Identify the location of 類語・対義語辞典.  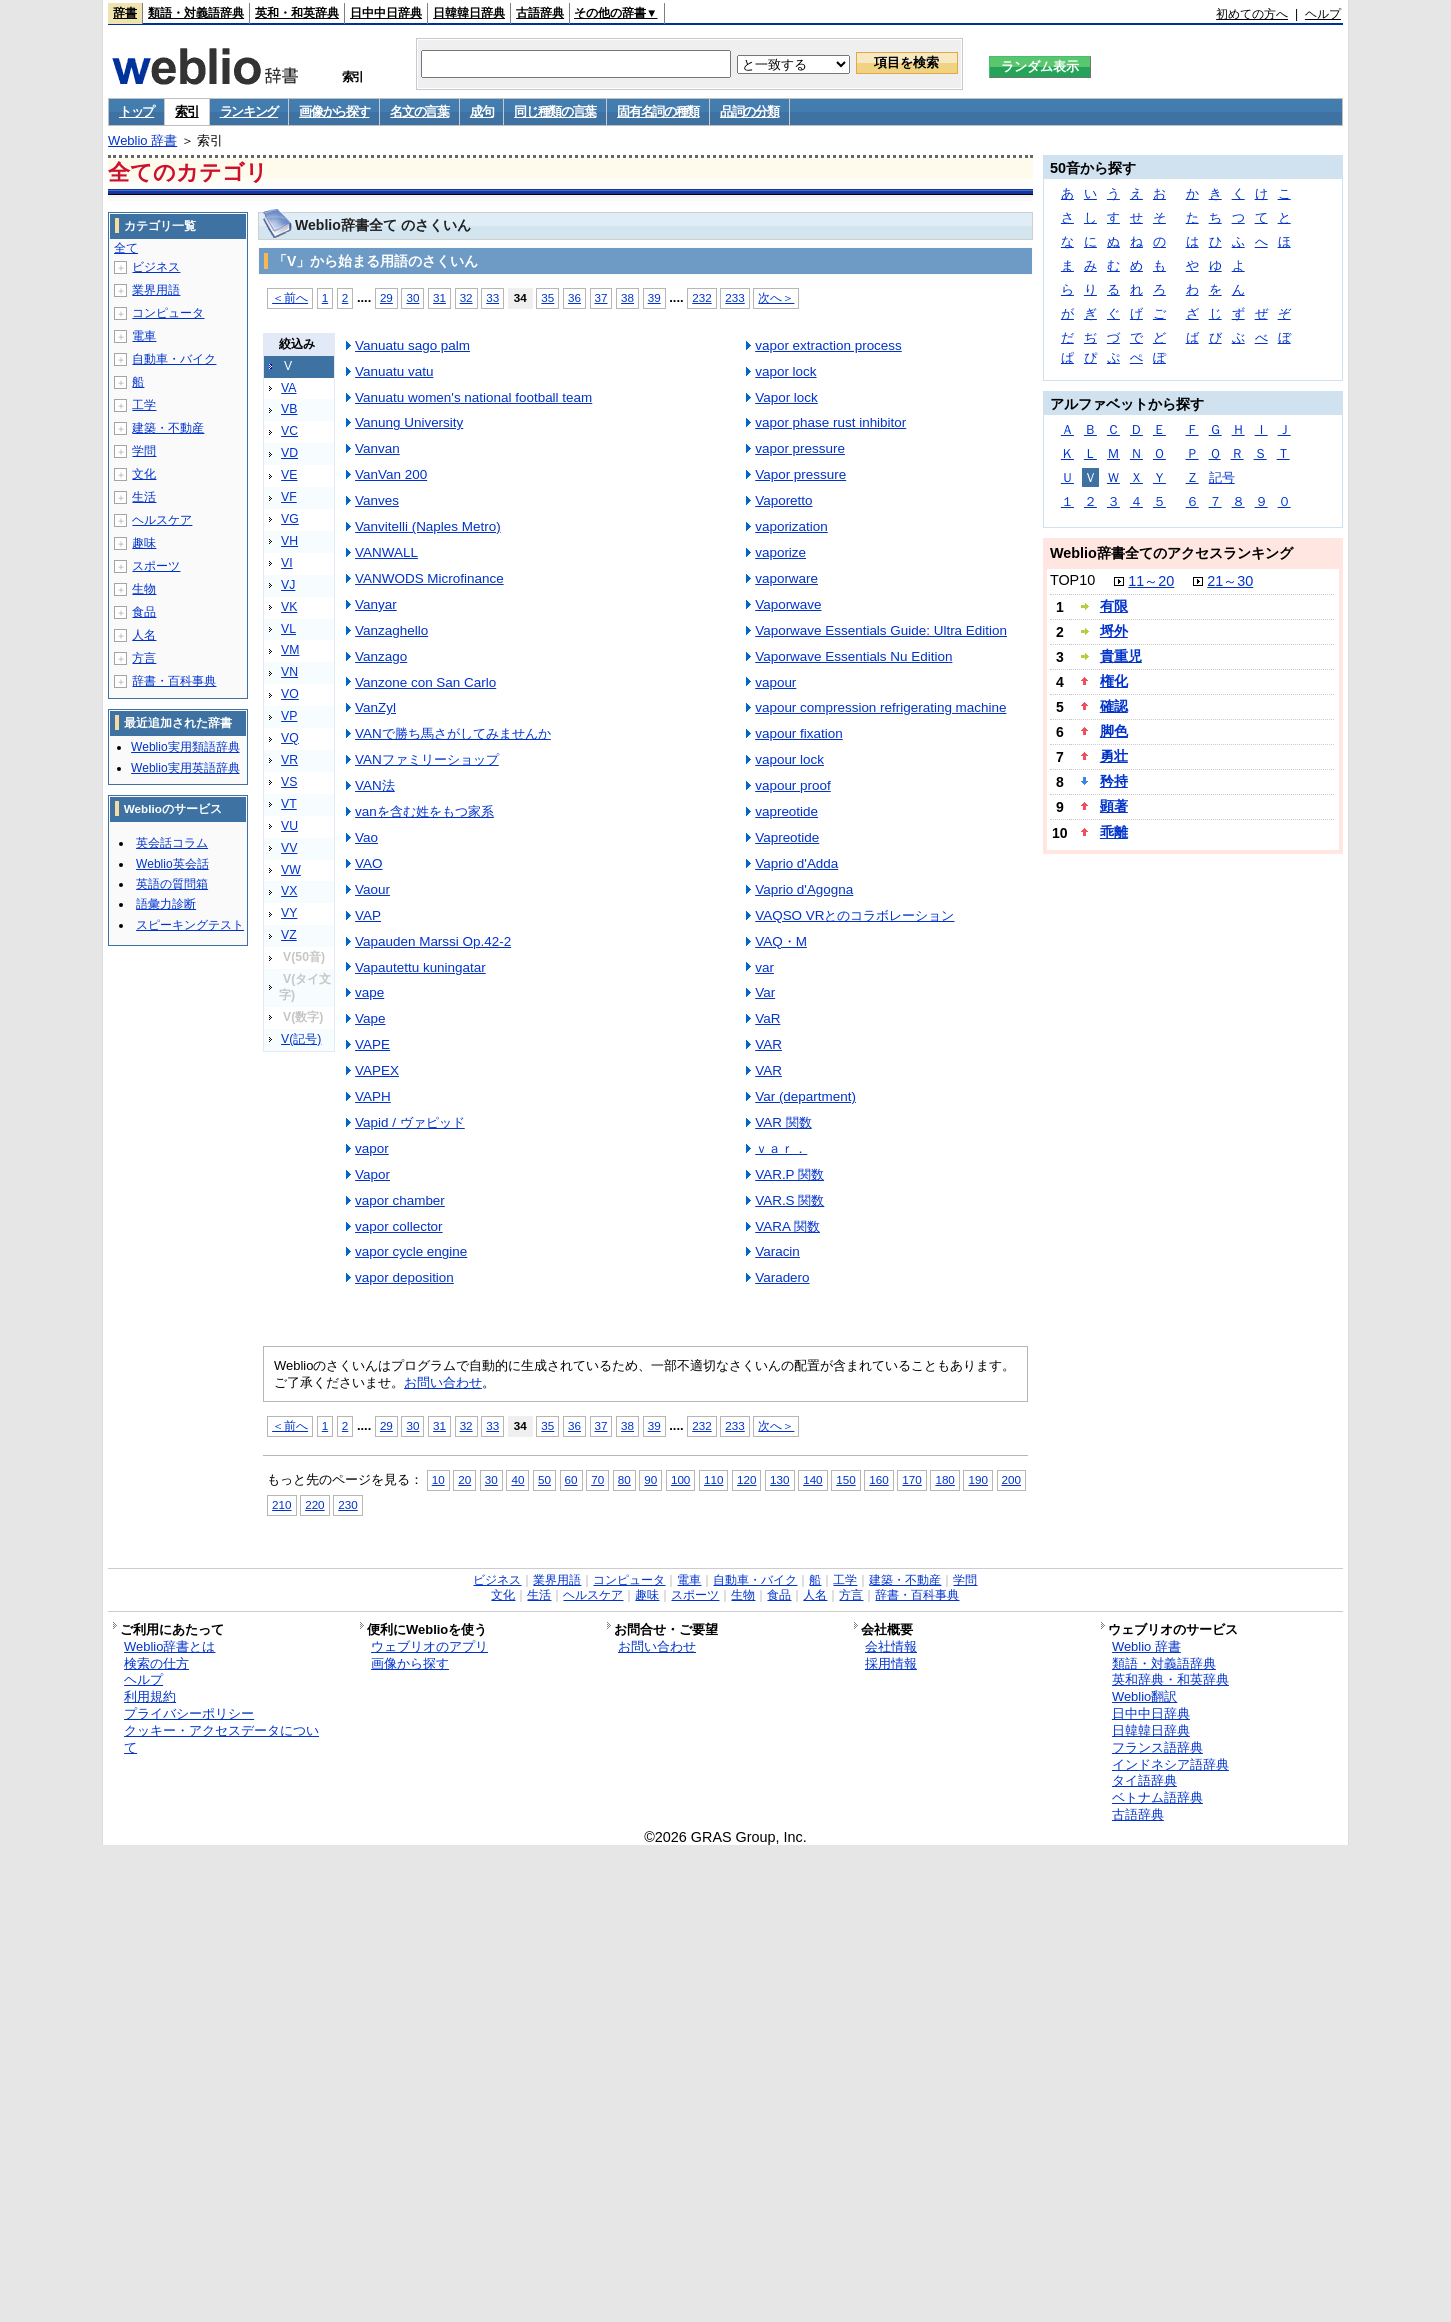
(196, 13).